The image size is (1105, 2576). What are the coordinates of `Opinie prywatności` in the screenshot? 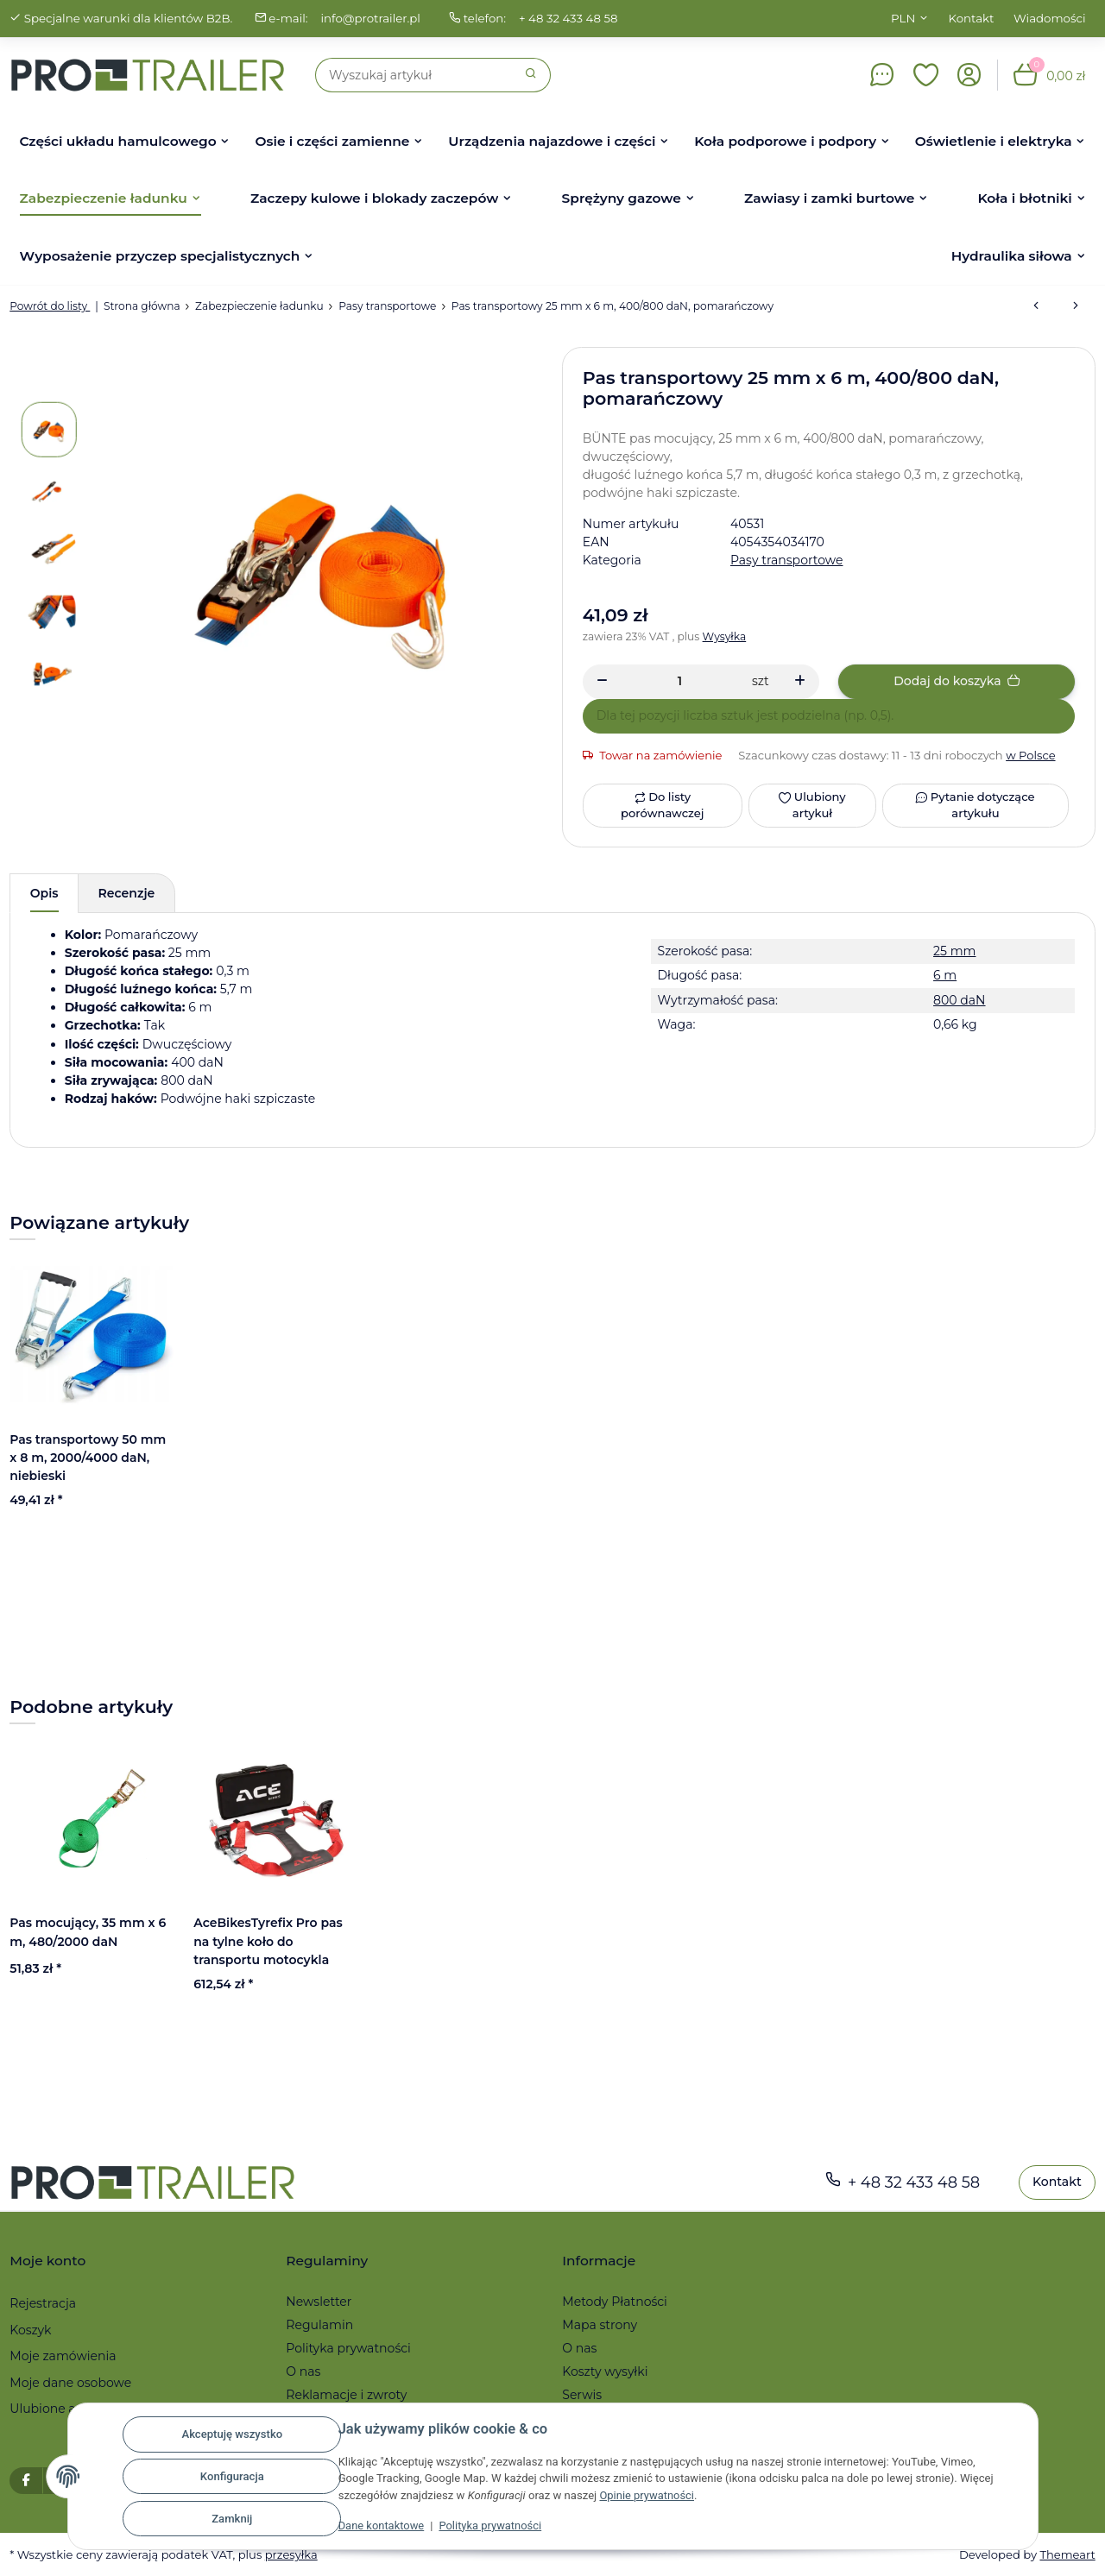 It's located at (647, 2495).